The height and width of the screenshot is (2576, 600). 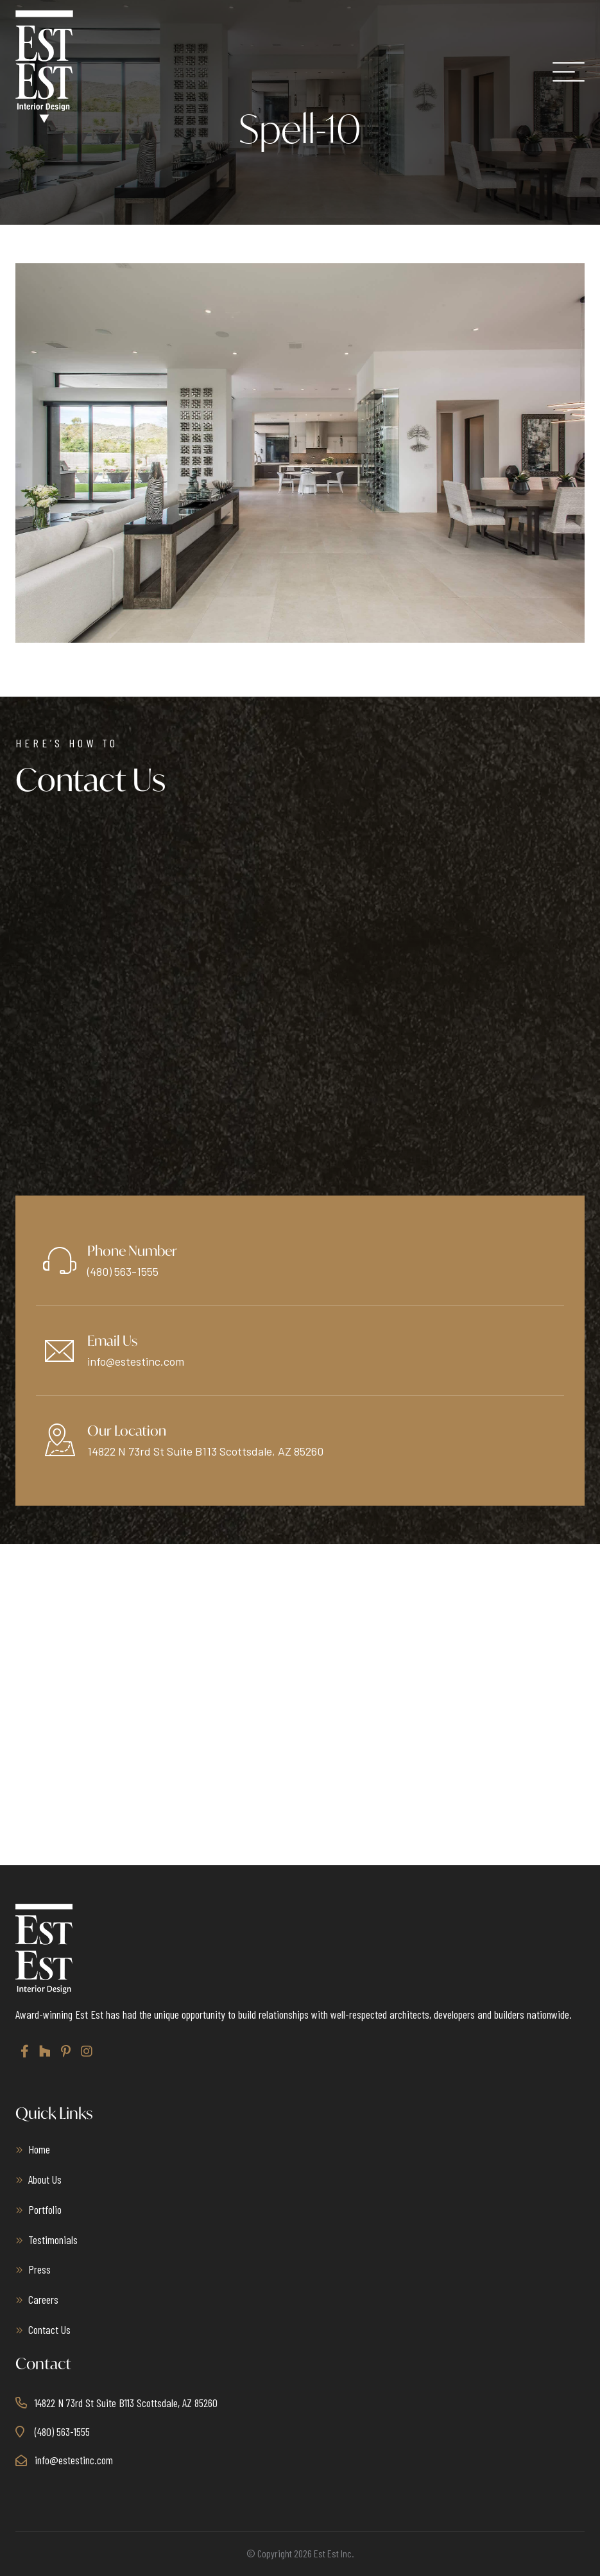 I want to click on Home, so click(x=39, y=2149).